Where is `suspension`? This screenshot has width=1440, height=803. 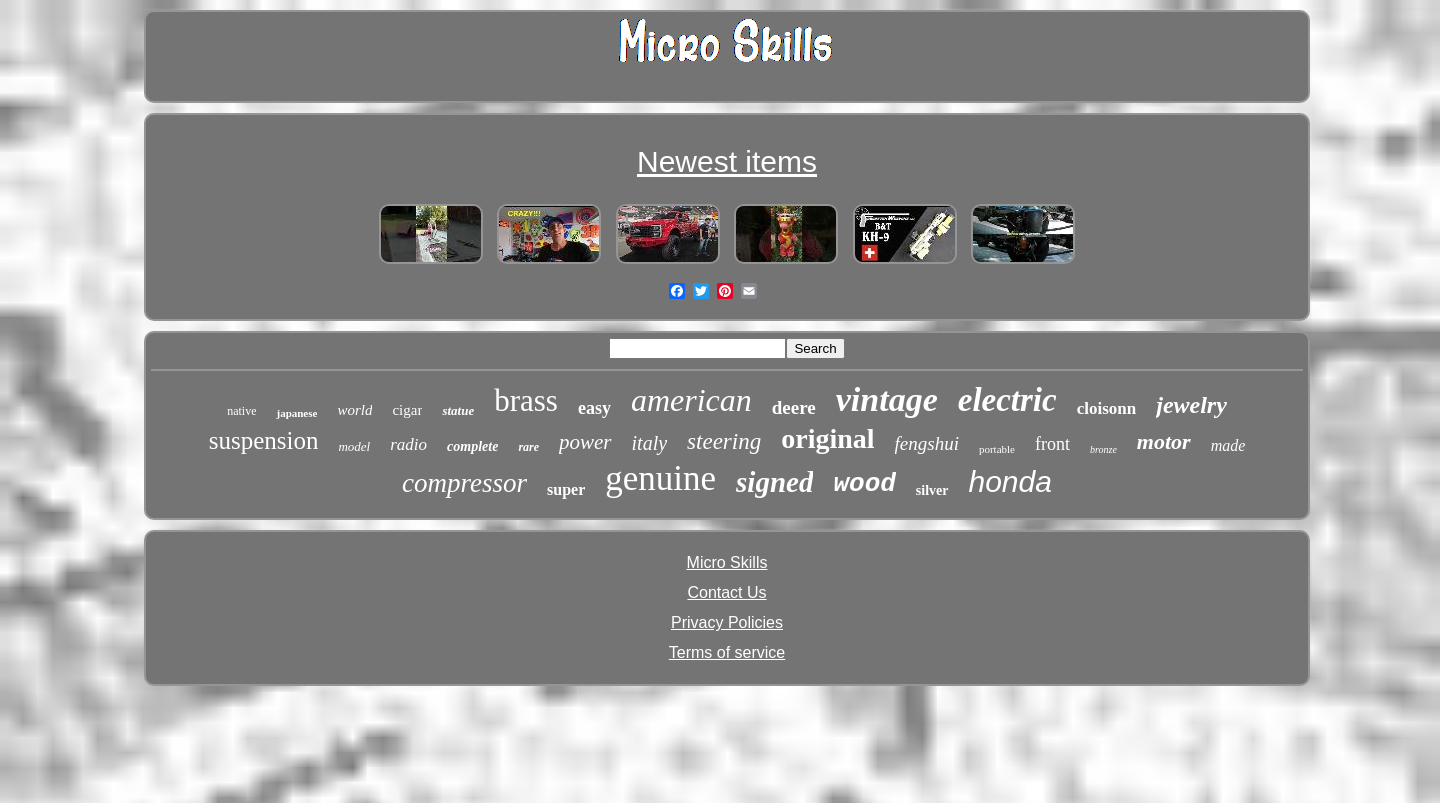
suspension is located at coordinates (264, 440).